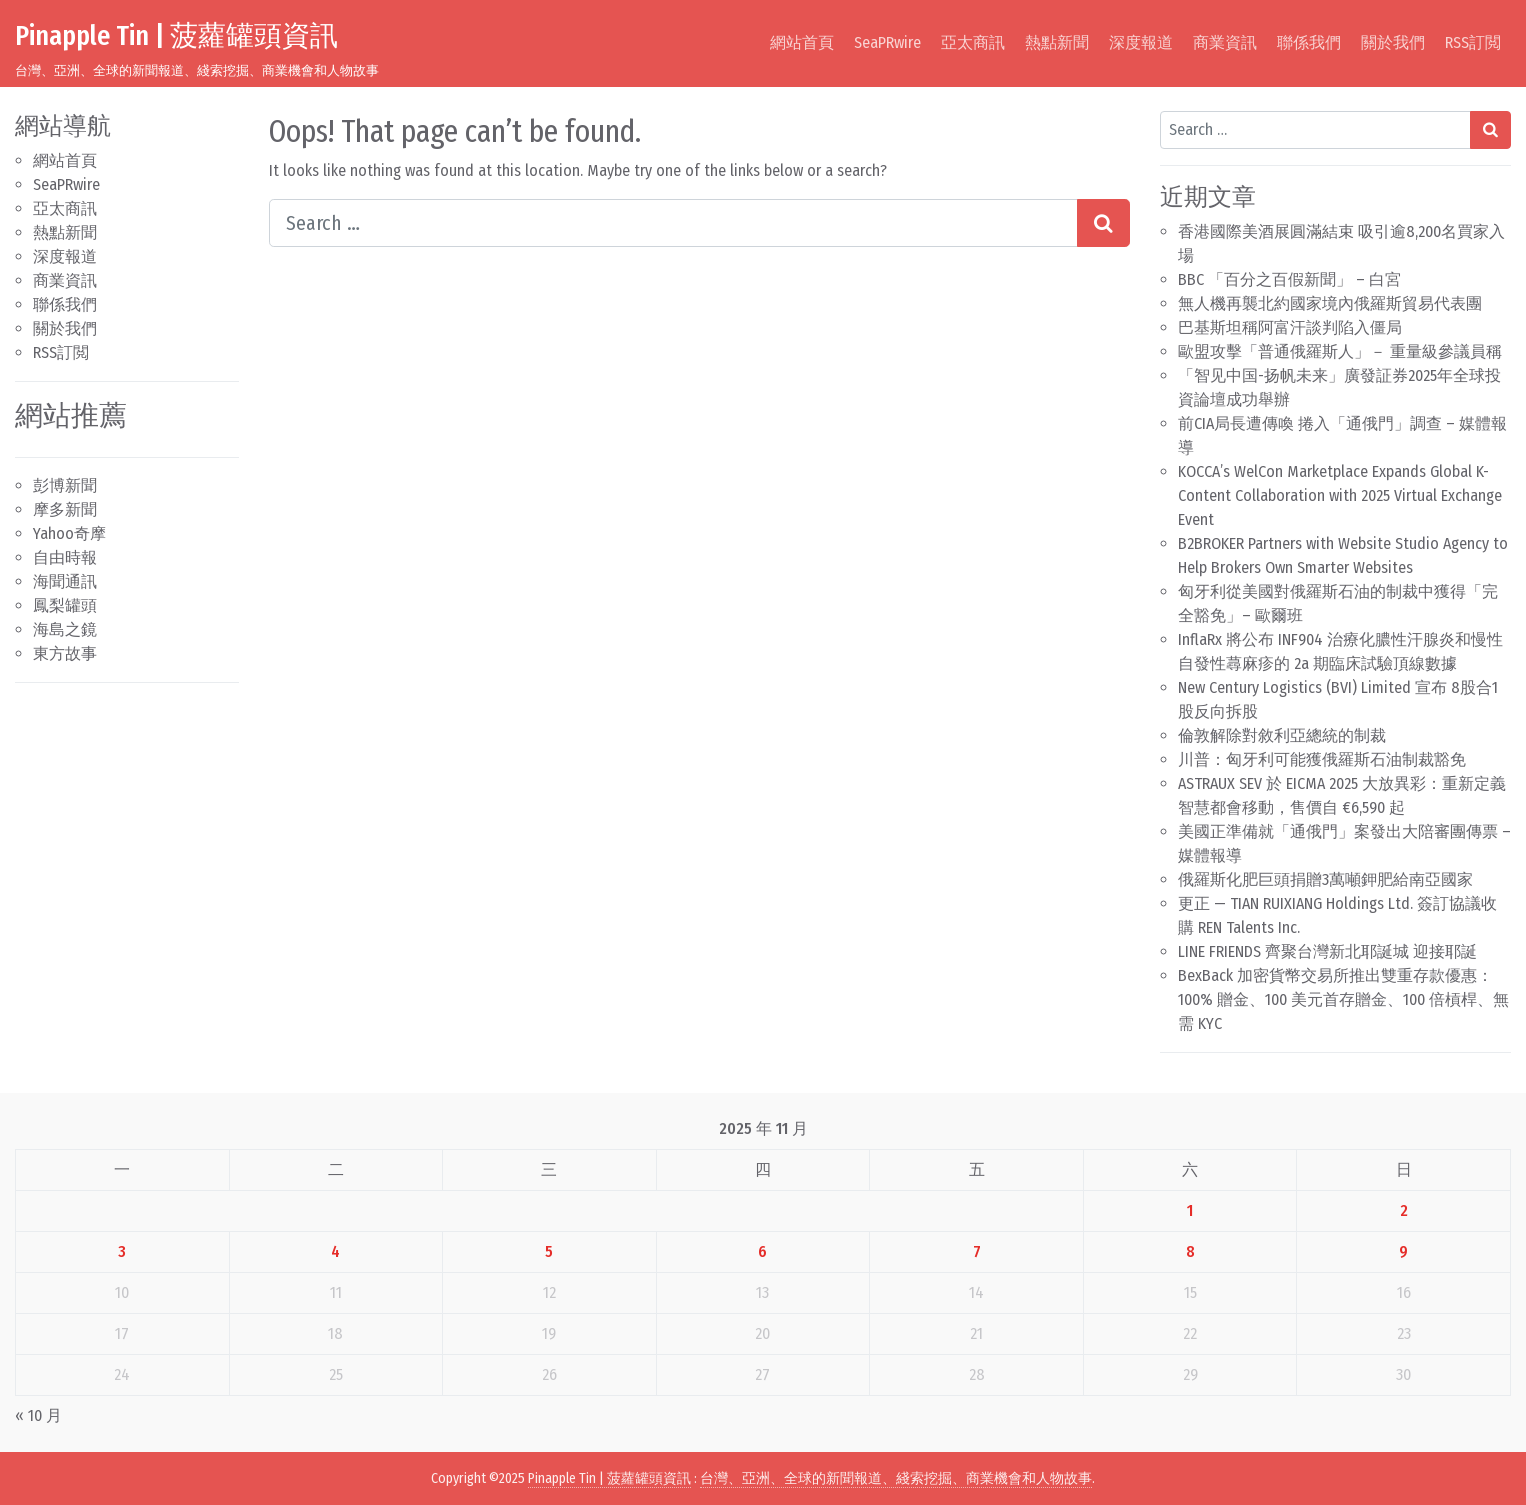 The height and width of the screenshot is (1505, 1526). I want to click on KOCCA’s WelCon Marketplace Expands Global K-Content Collaboration with 2025 Virtual Exchange Event, so click(1340, 495).